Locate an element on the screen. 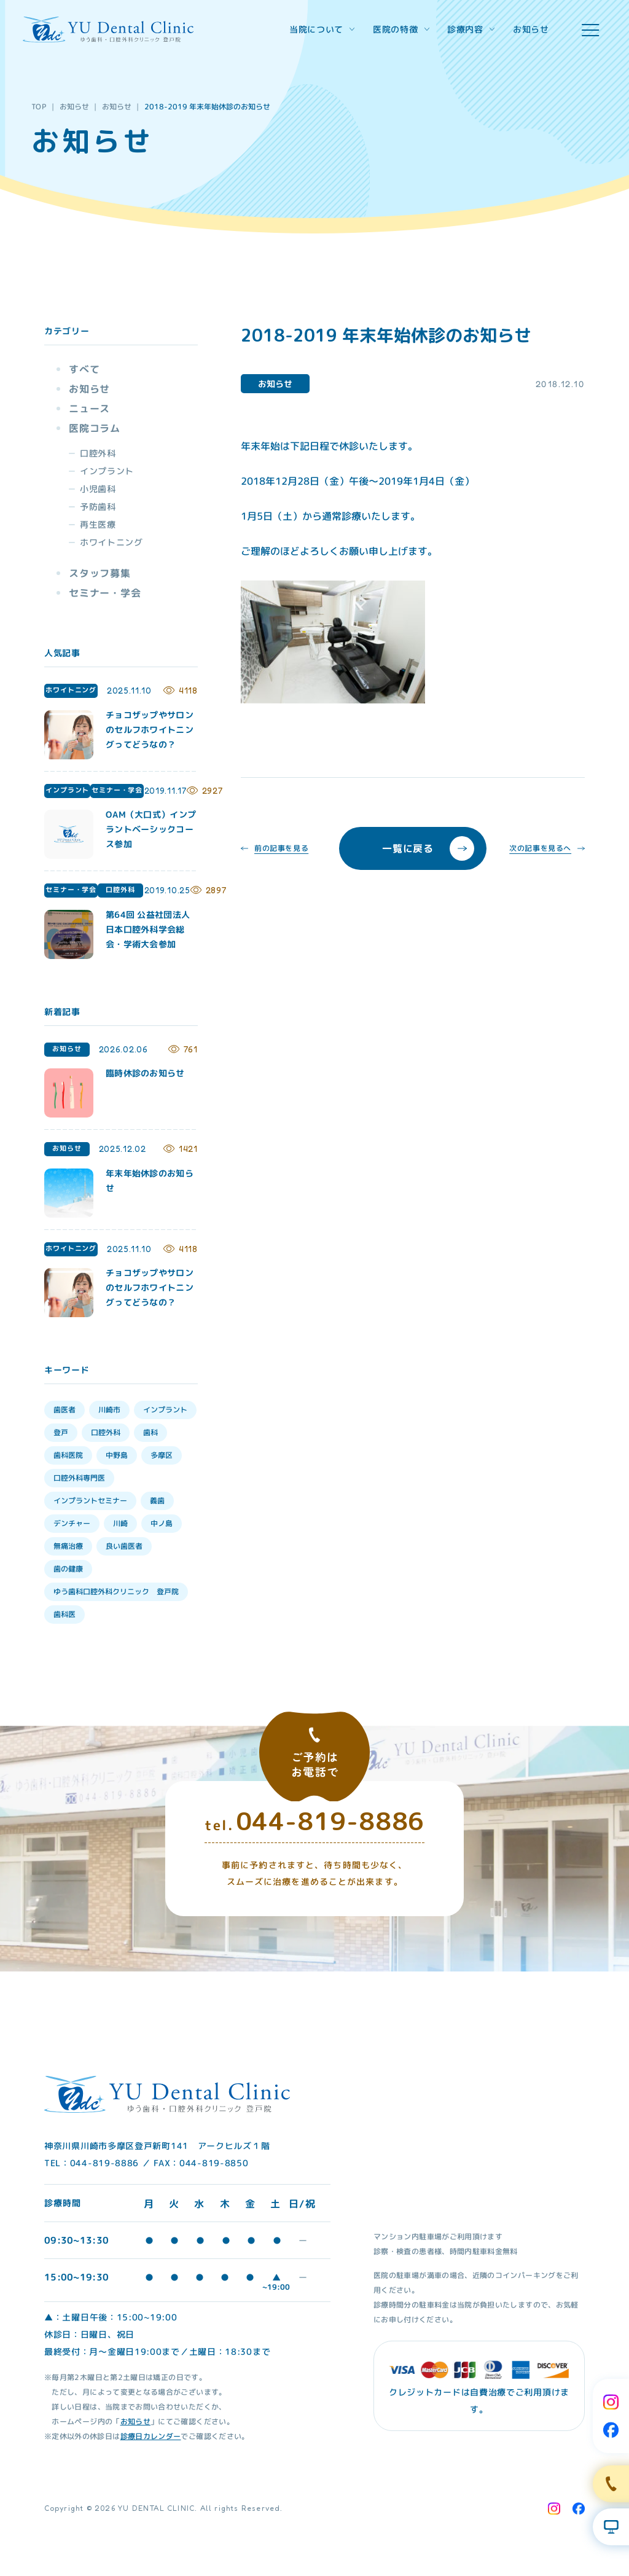  口腔外科専門医 [口腔外科専門医 (17個の項目)] is located at coordinates (79, 1478).